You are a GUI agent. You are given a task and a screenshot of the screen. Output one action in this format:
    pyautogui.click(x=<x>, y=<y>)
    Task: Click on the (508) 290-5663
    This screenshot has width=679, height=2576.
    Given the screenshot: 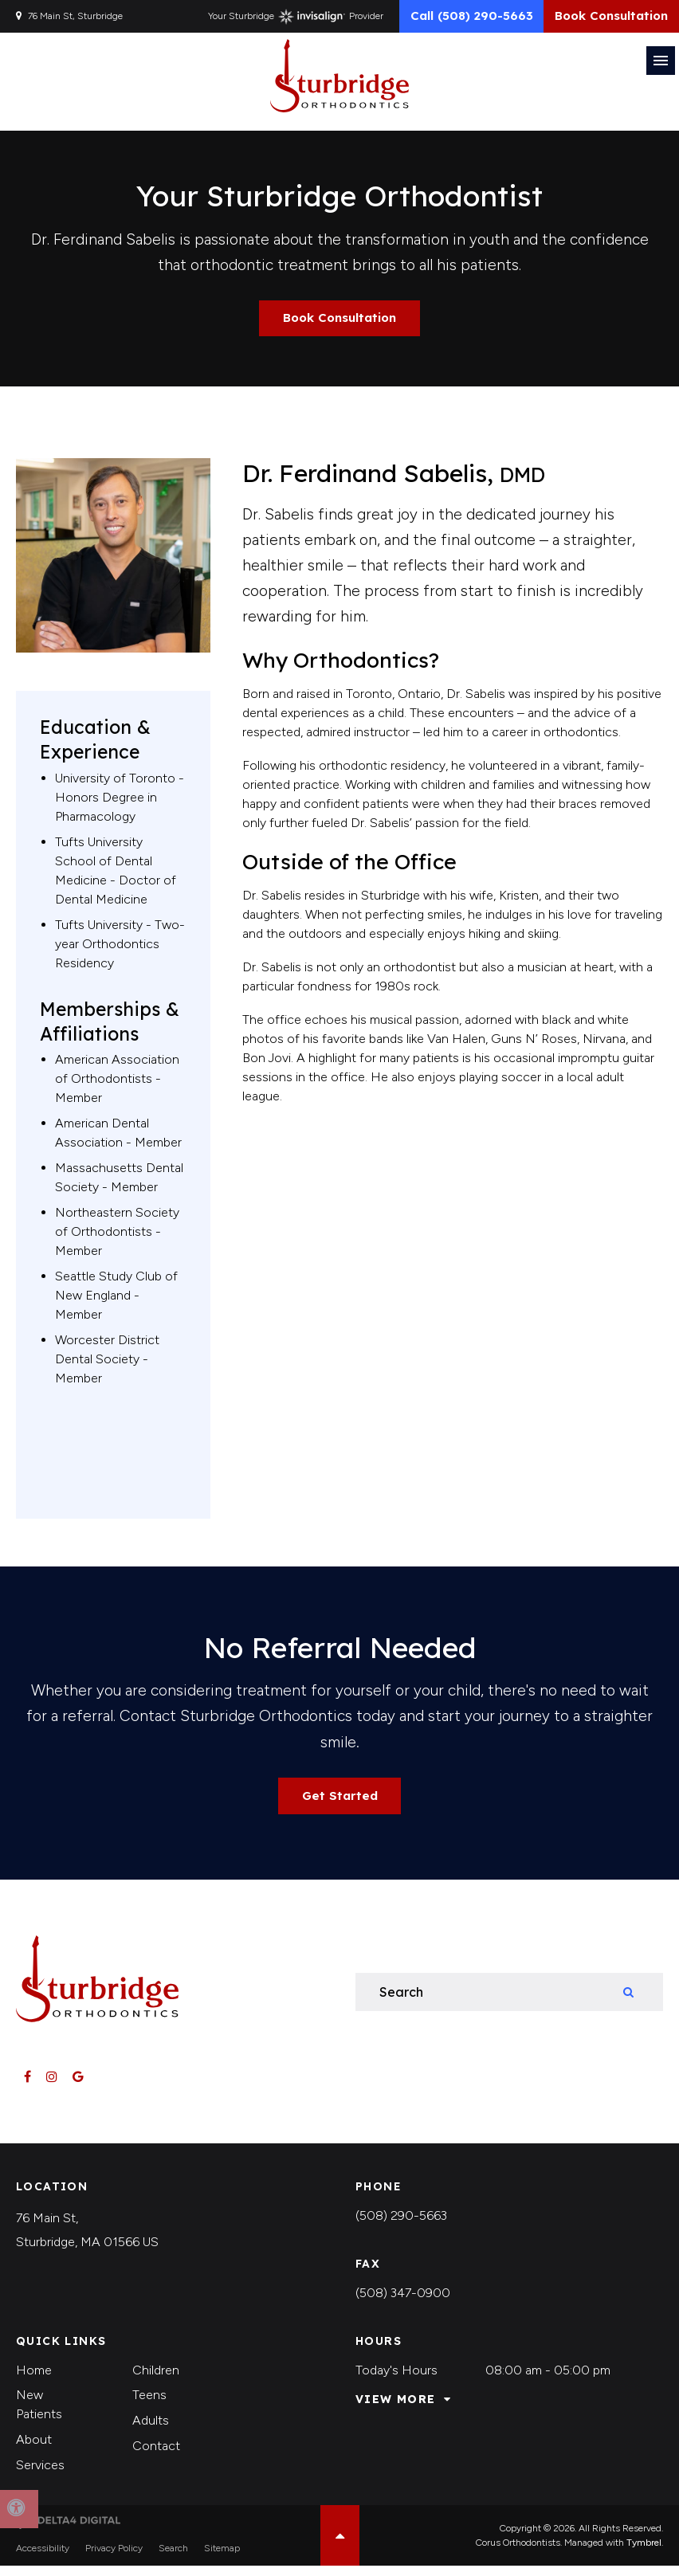 What is the action you would take?
    pyautogui.click(x=401, y=2225)
    